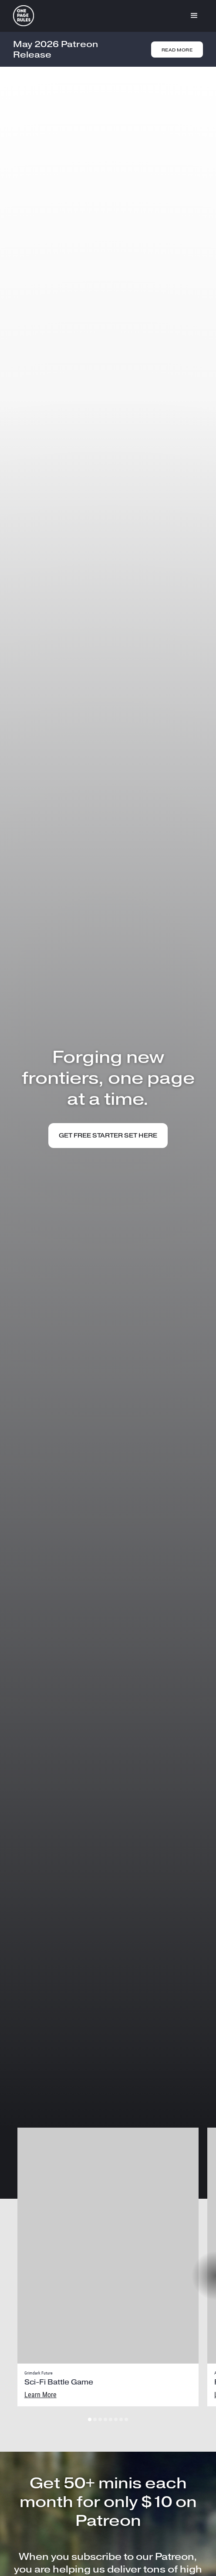 The image size is (216, 2576). I want to click on [button], so click(194, 15).